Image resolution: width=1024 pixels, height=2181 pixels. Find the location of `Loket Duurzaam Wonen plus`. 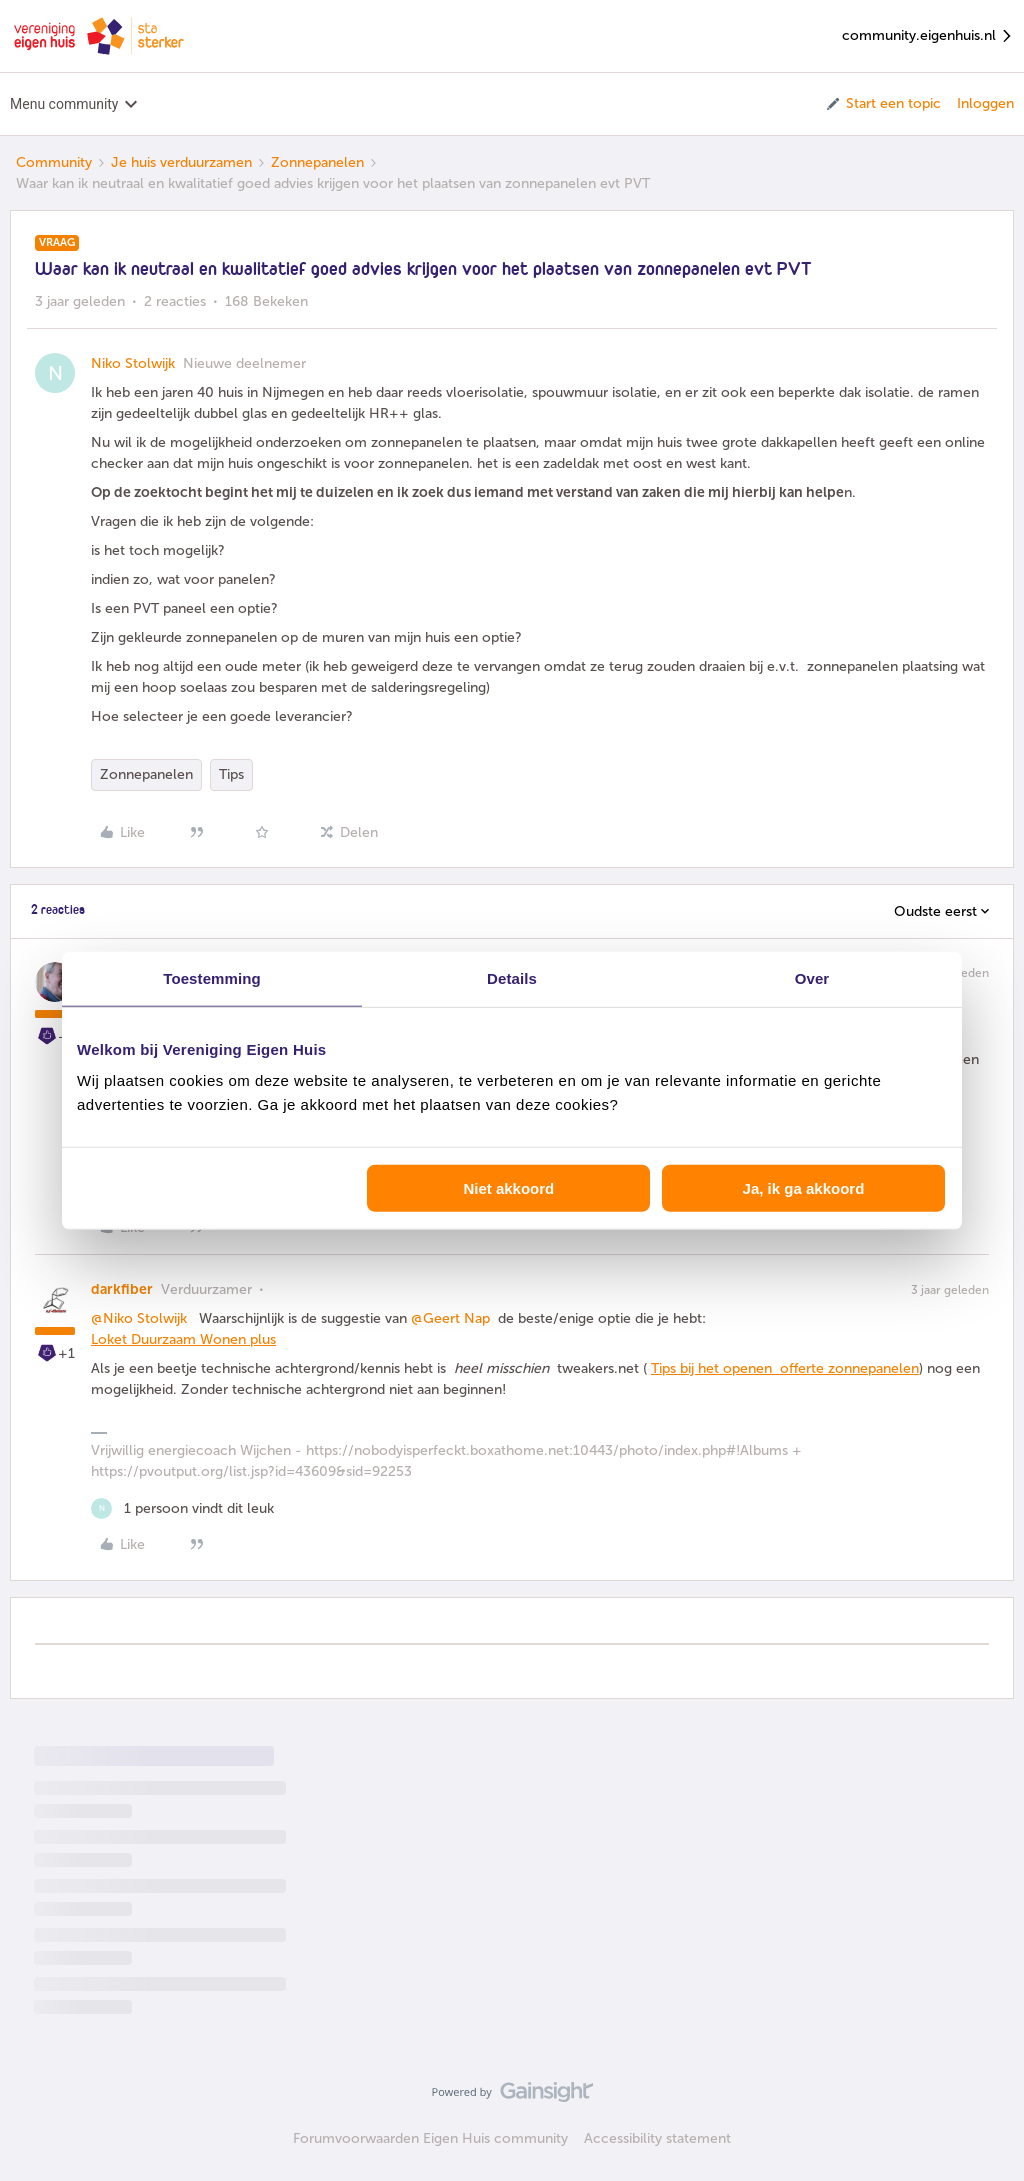

Loket Duurzaam Wonen plus is located at coordinates (183, 1339).